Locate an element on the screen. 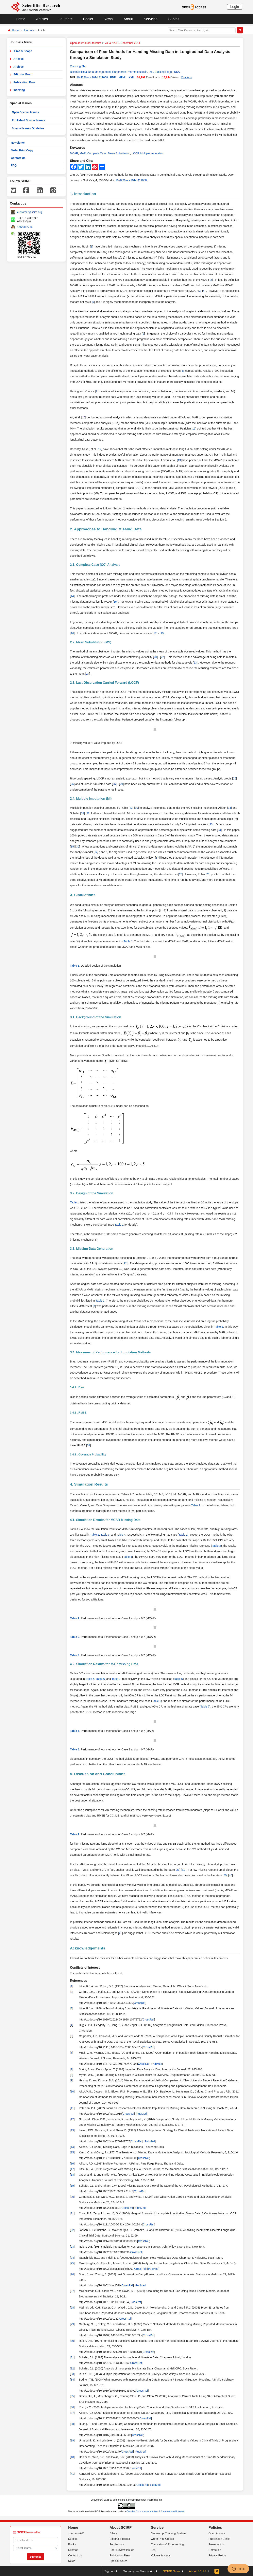 The width and height of the screenshot is (253, 2576). 15 is located at coordinates (115, 601).